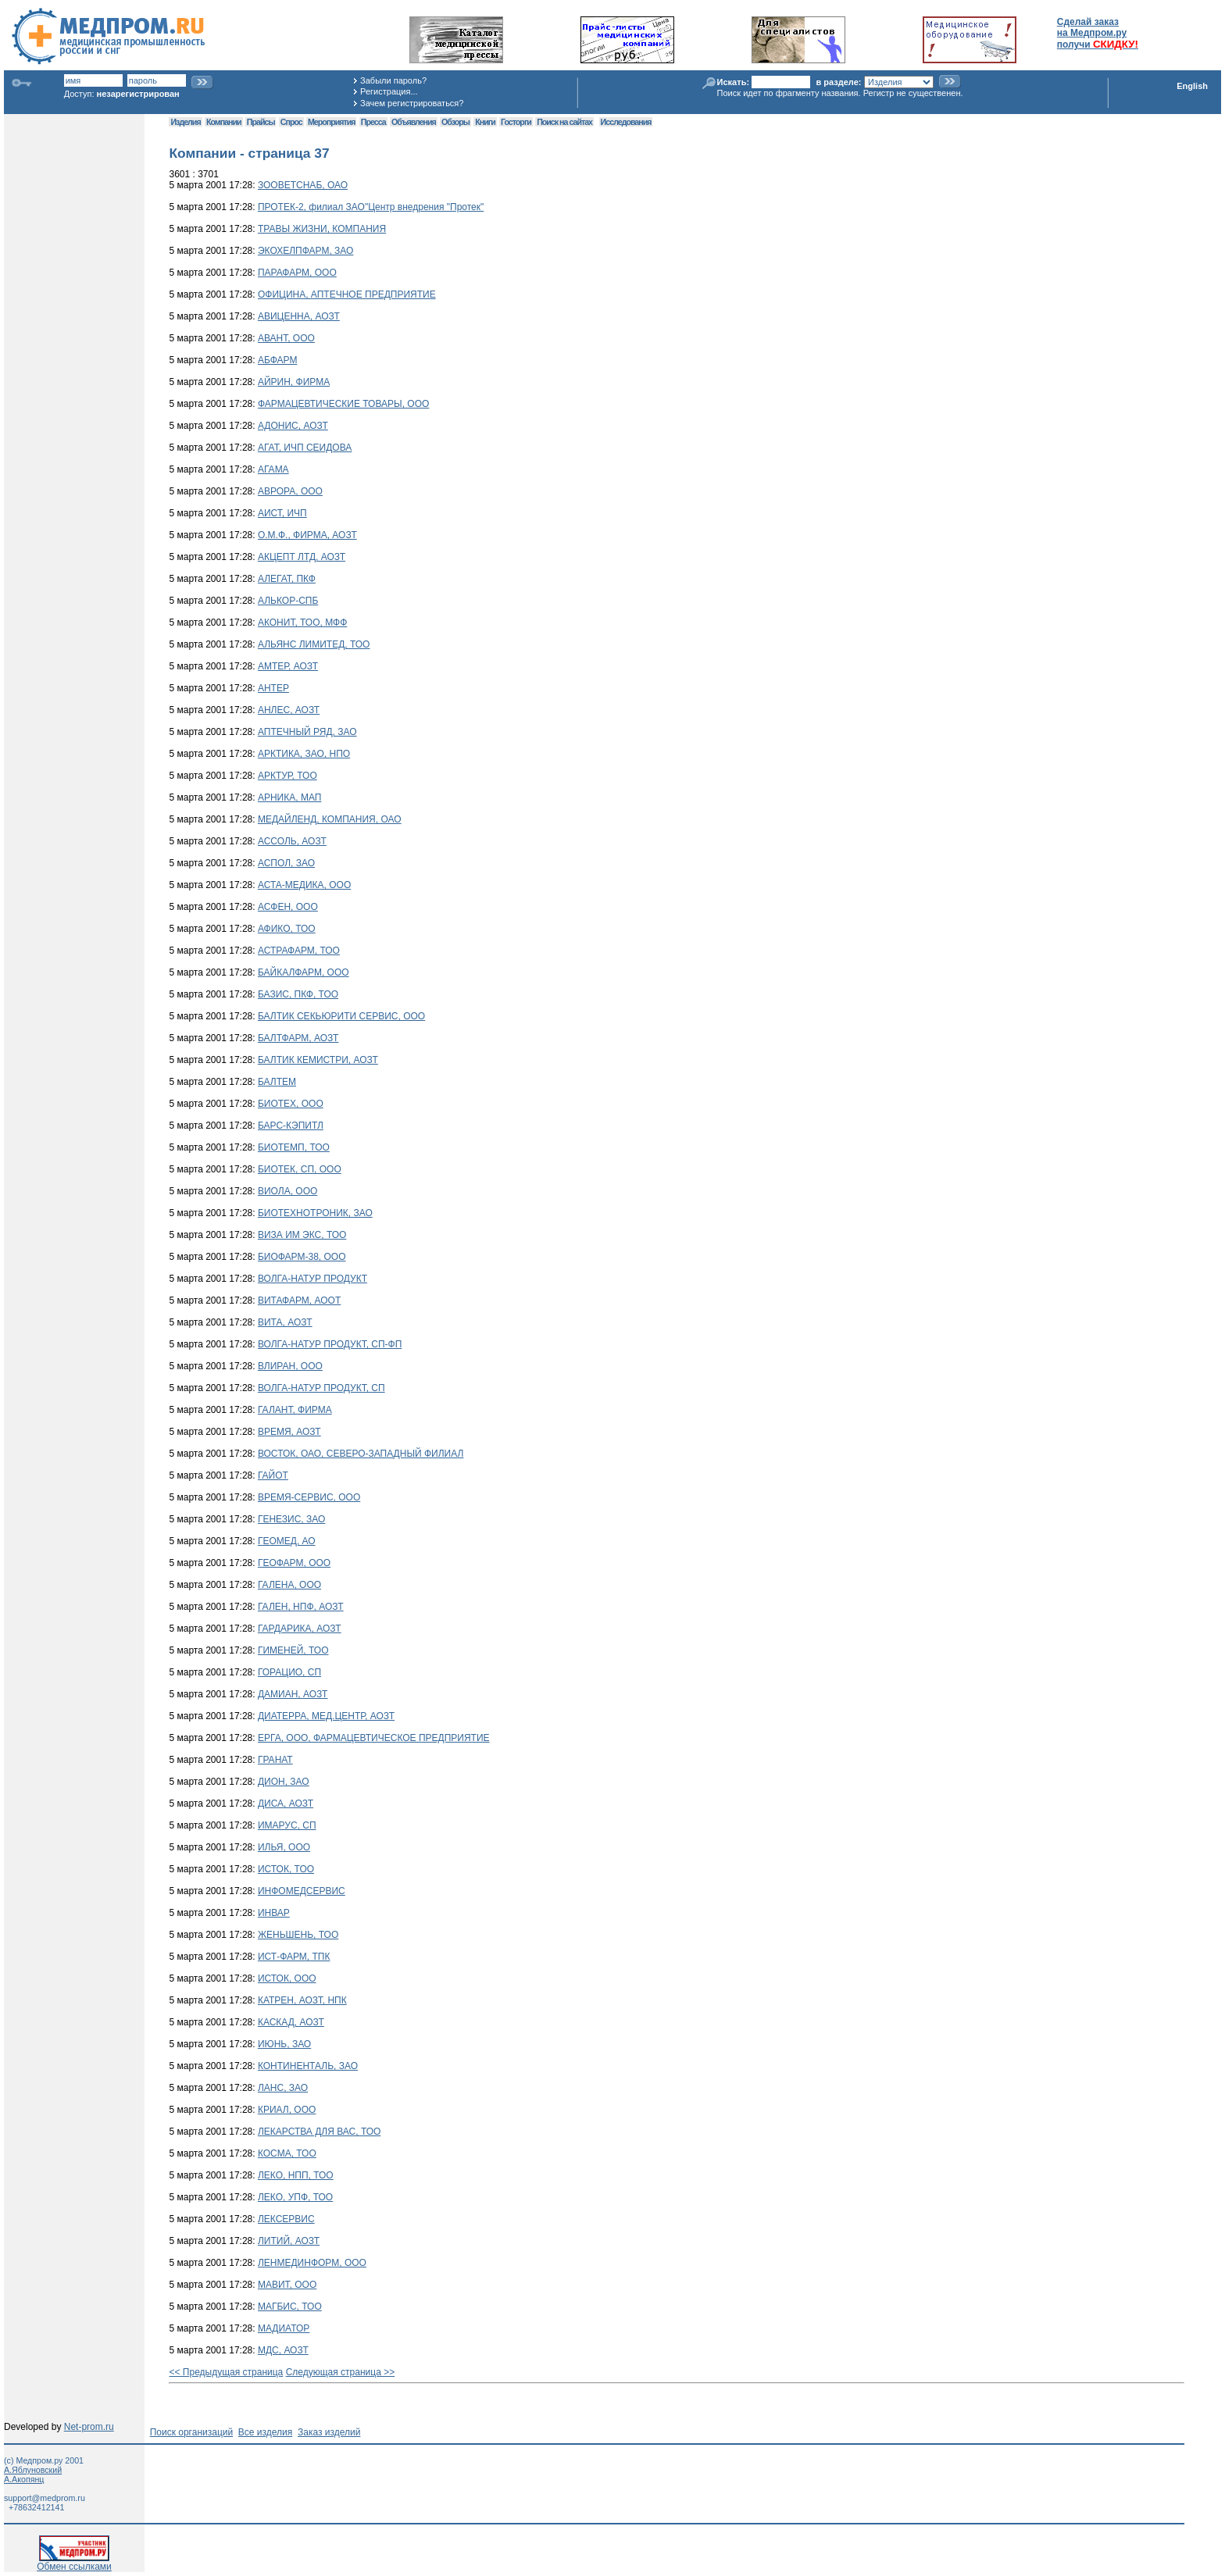  Describe the element at coordinates (286, 2219) in the screenshot. I see `ЛЕКСЕРВИС` at that location.